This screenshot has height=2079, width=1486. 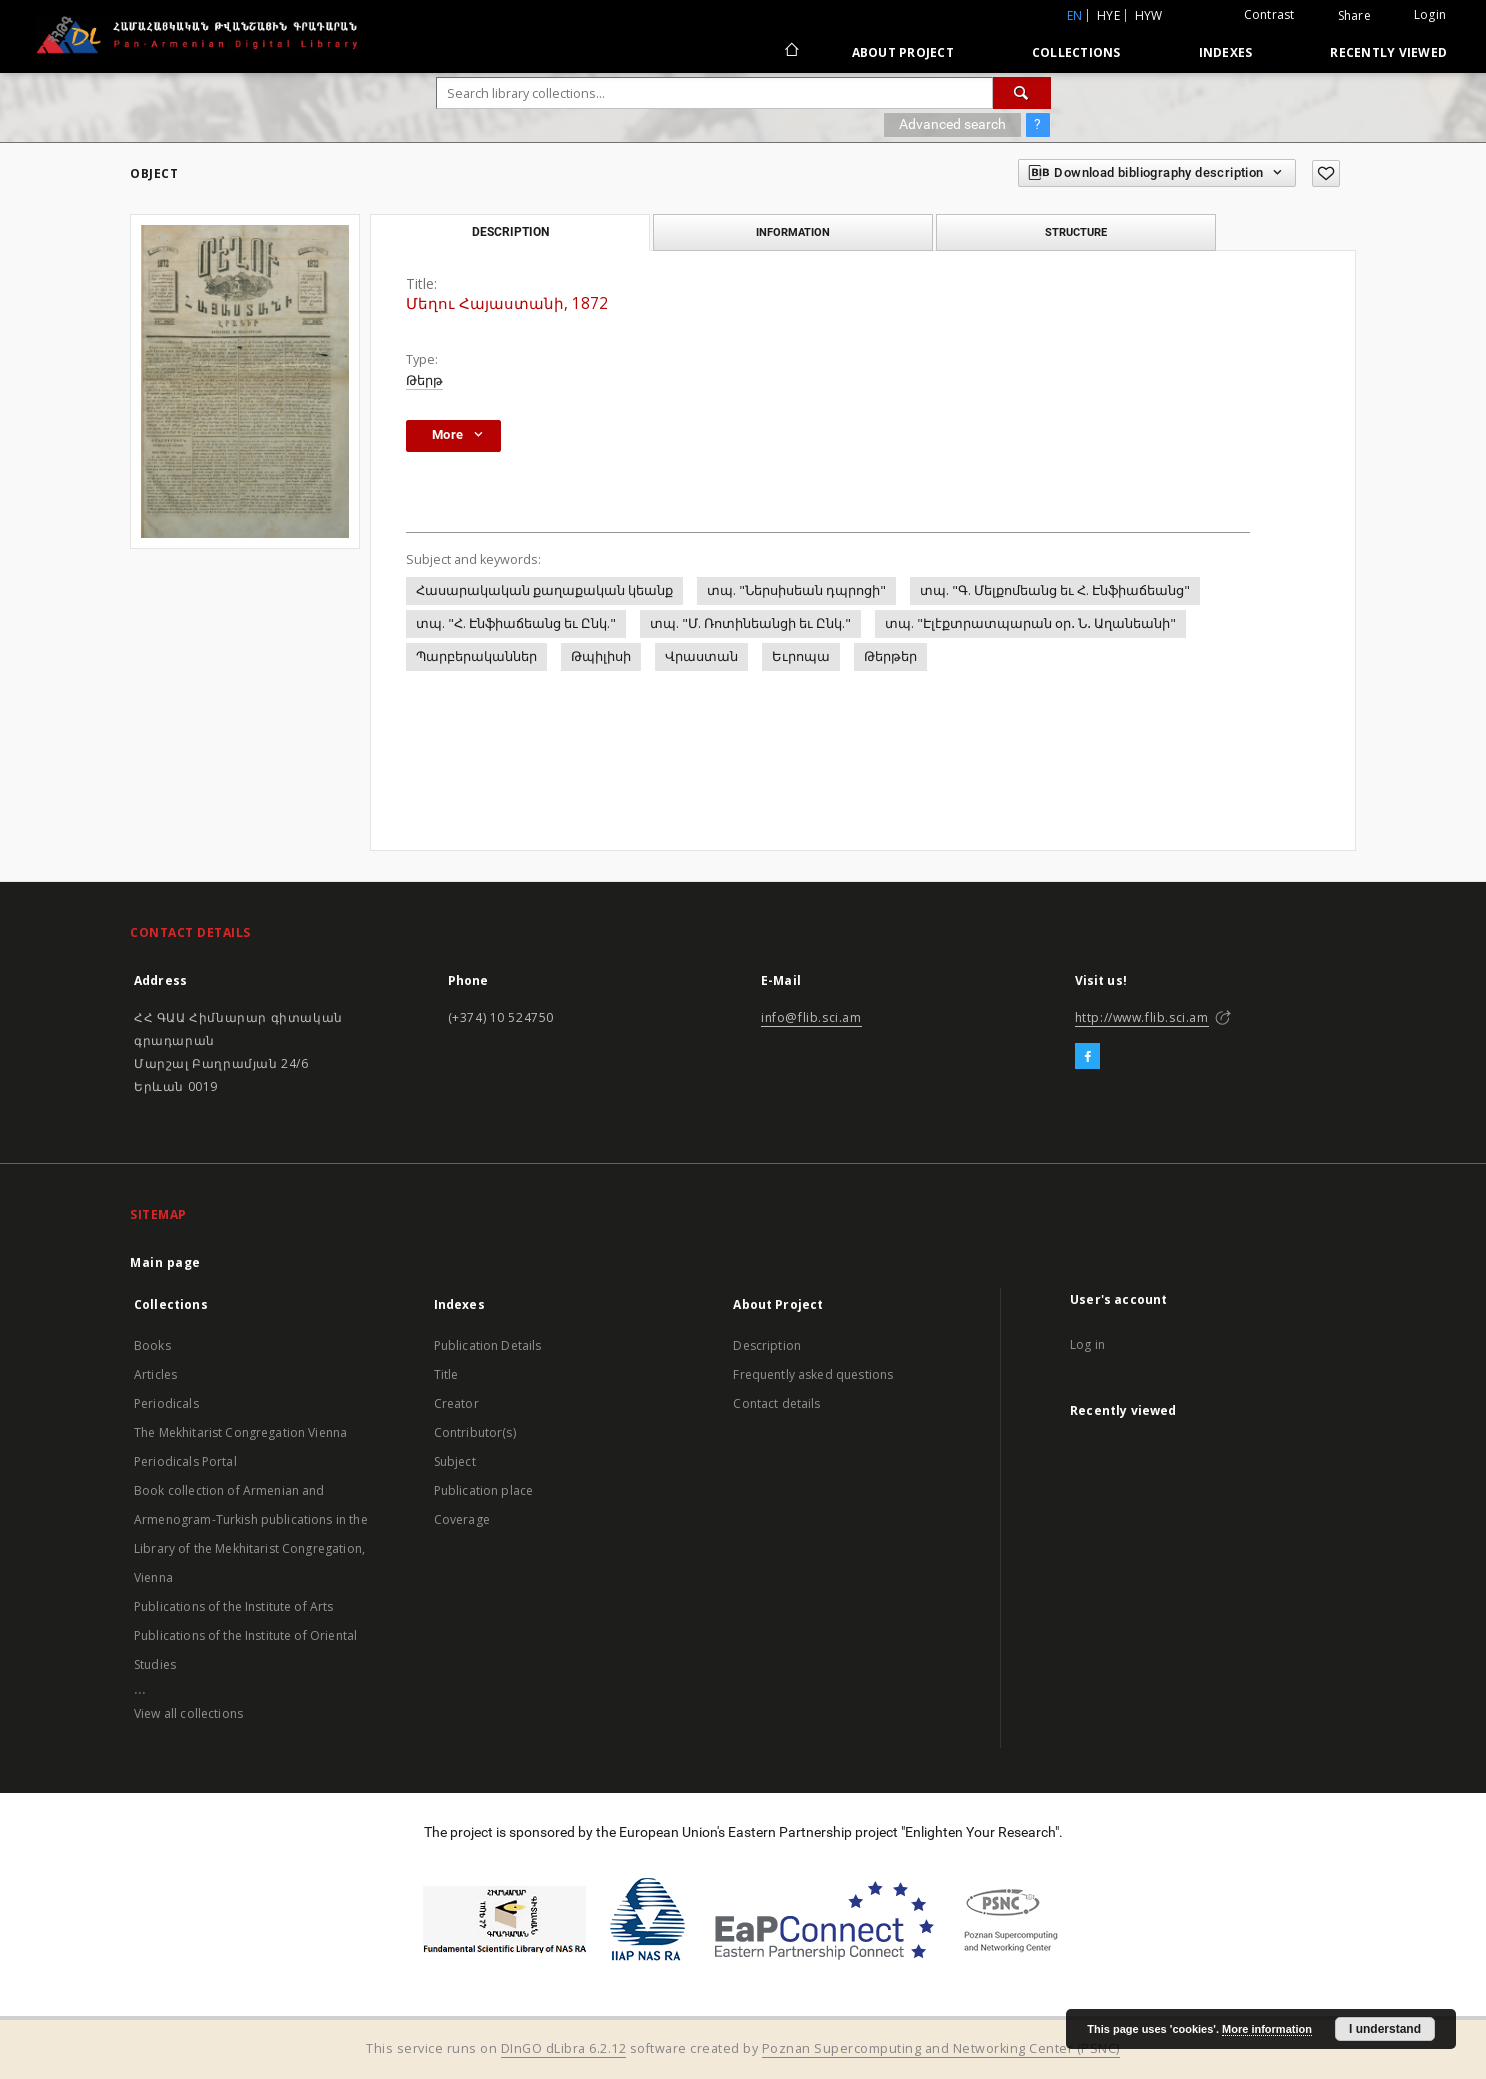 What do you see at coordinates (1030, 623) in the screenshot?
I see `տպ. "Էլէքտրատպարան օր․ Ն․ Աղանեանի"` at bounding box center [1030, 623].